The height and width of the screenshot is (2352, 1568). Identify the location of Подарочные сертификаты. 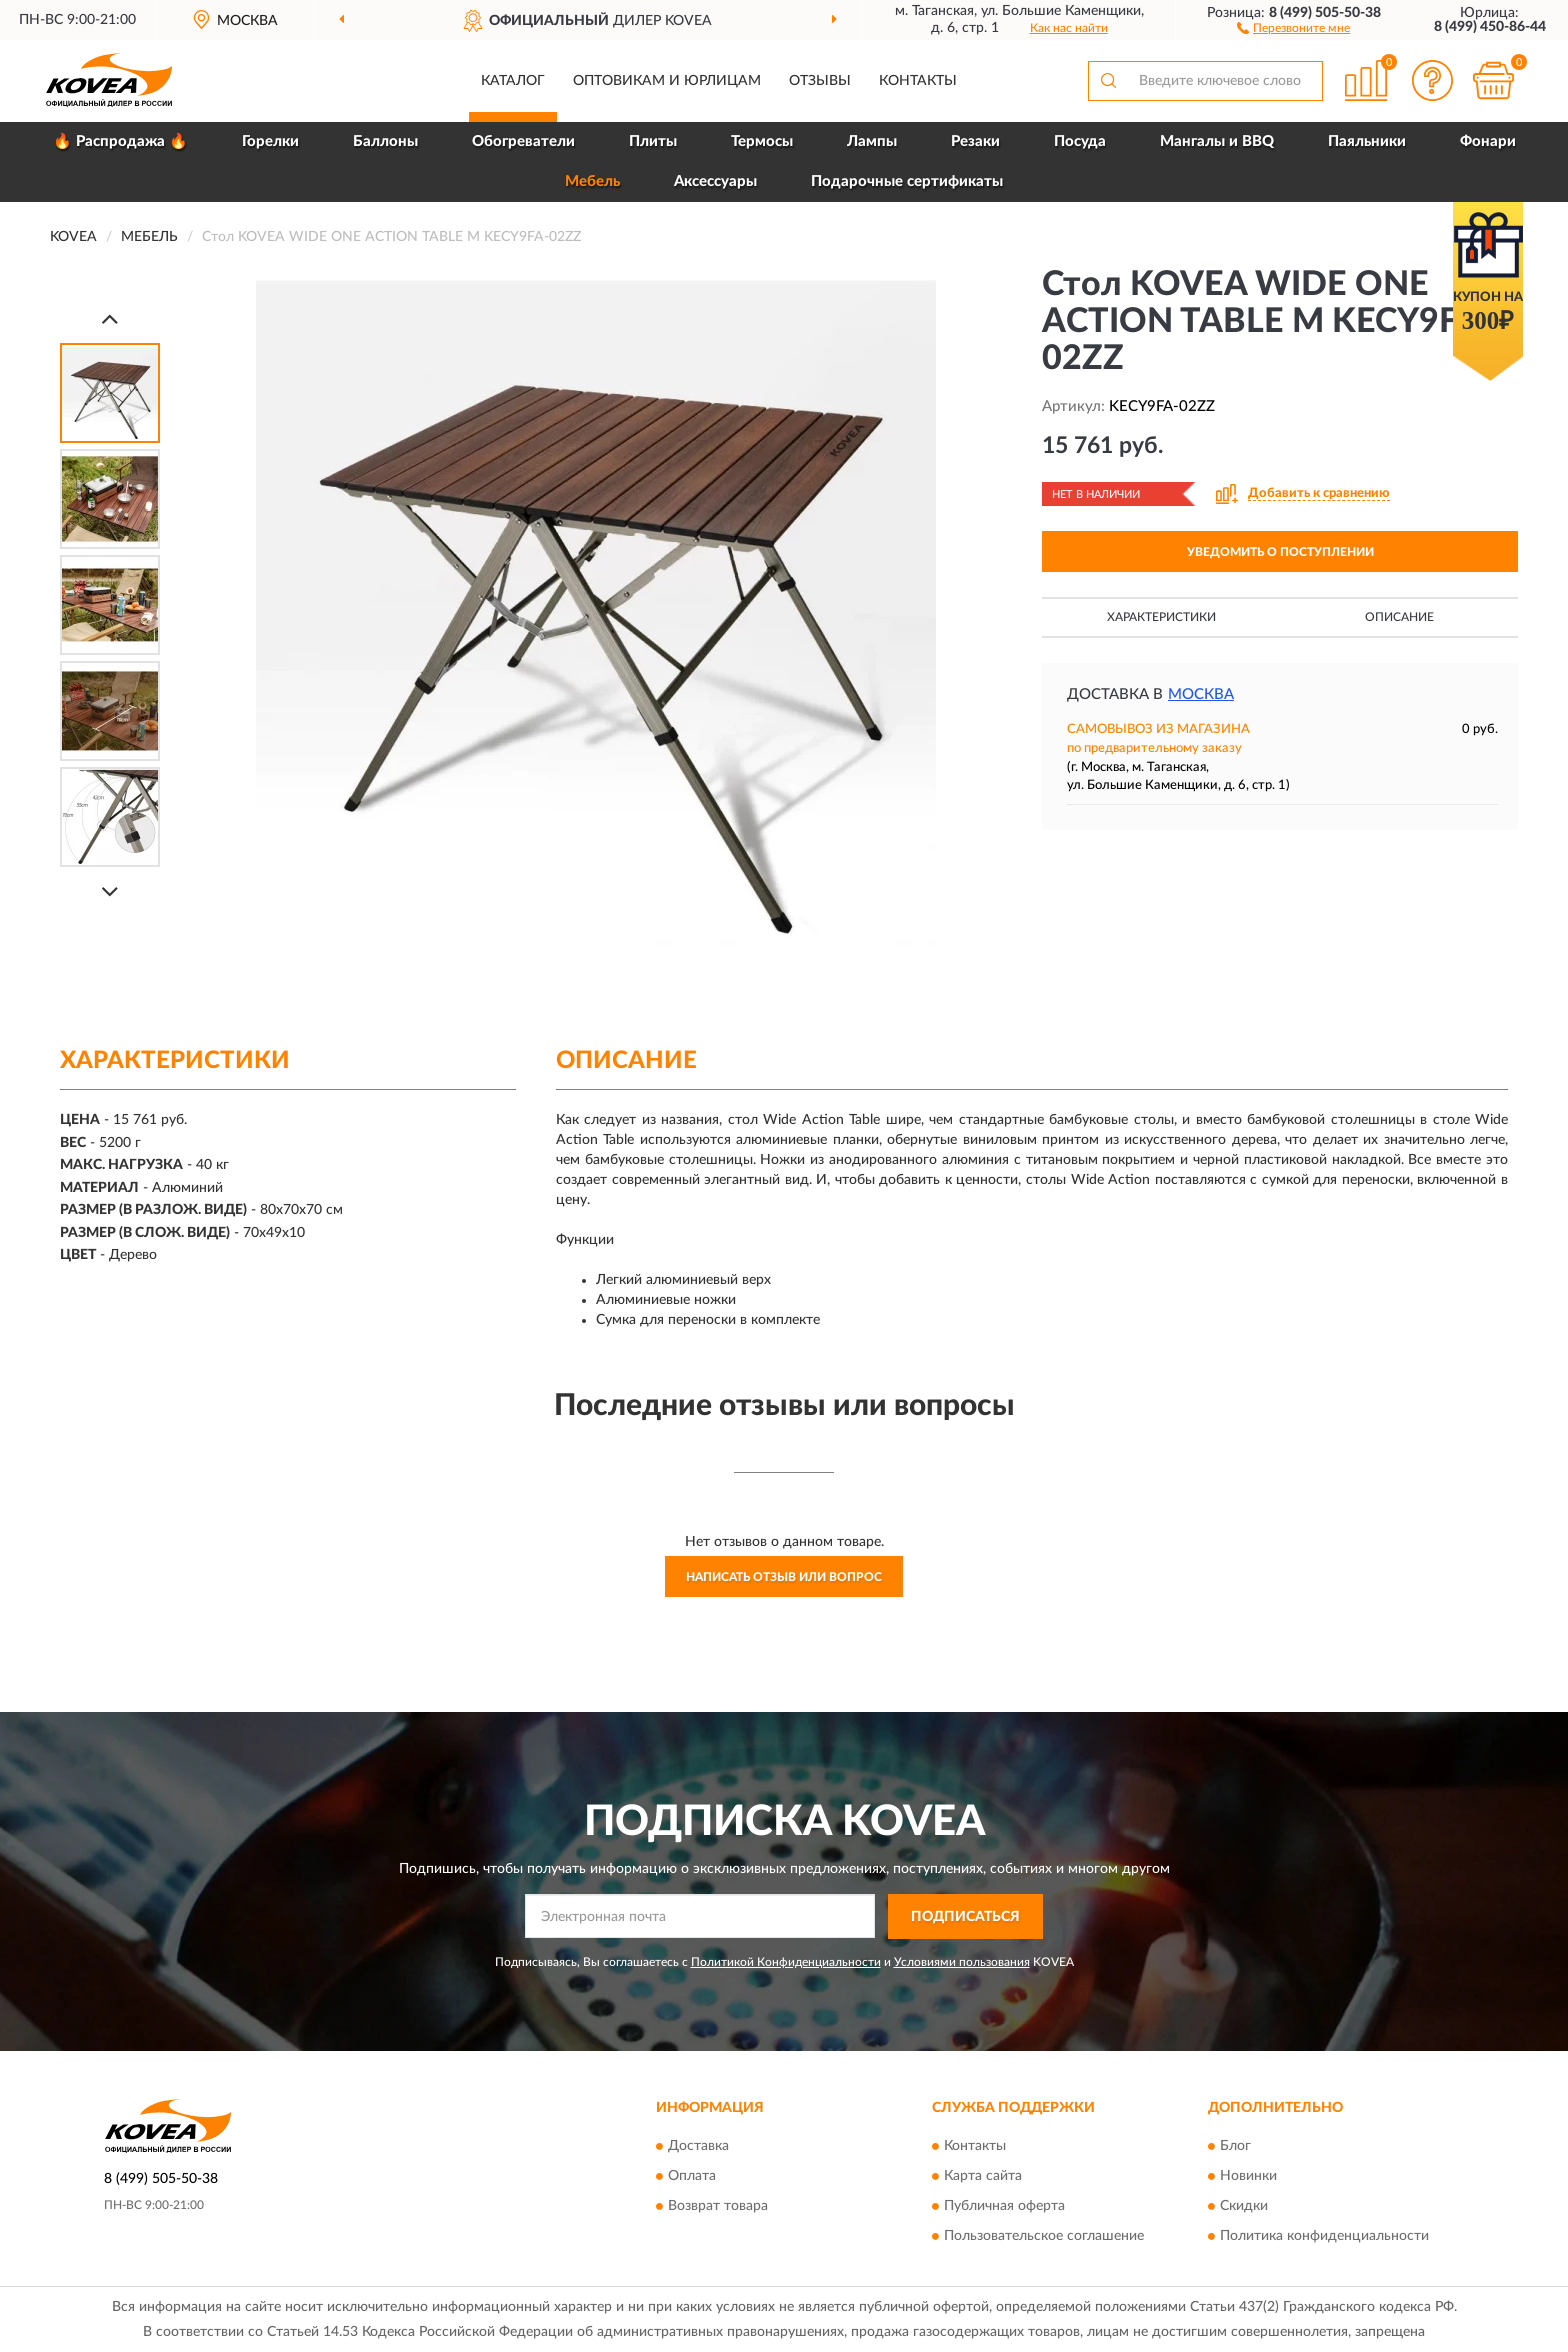
(907, 181).